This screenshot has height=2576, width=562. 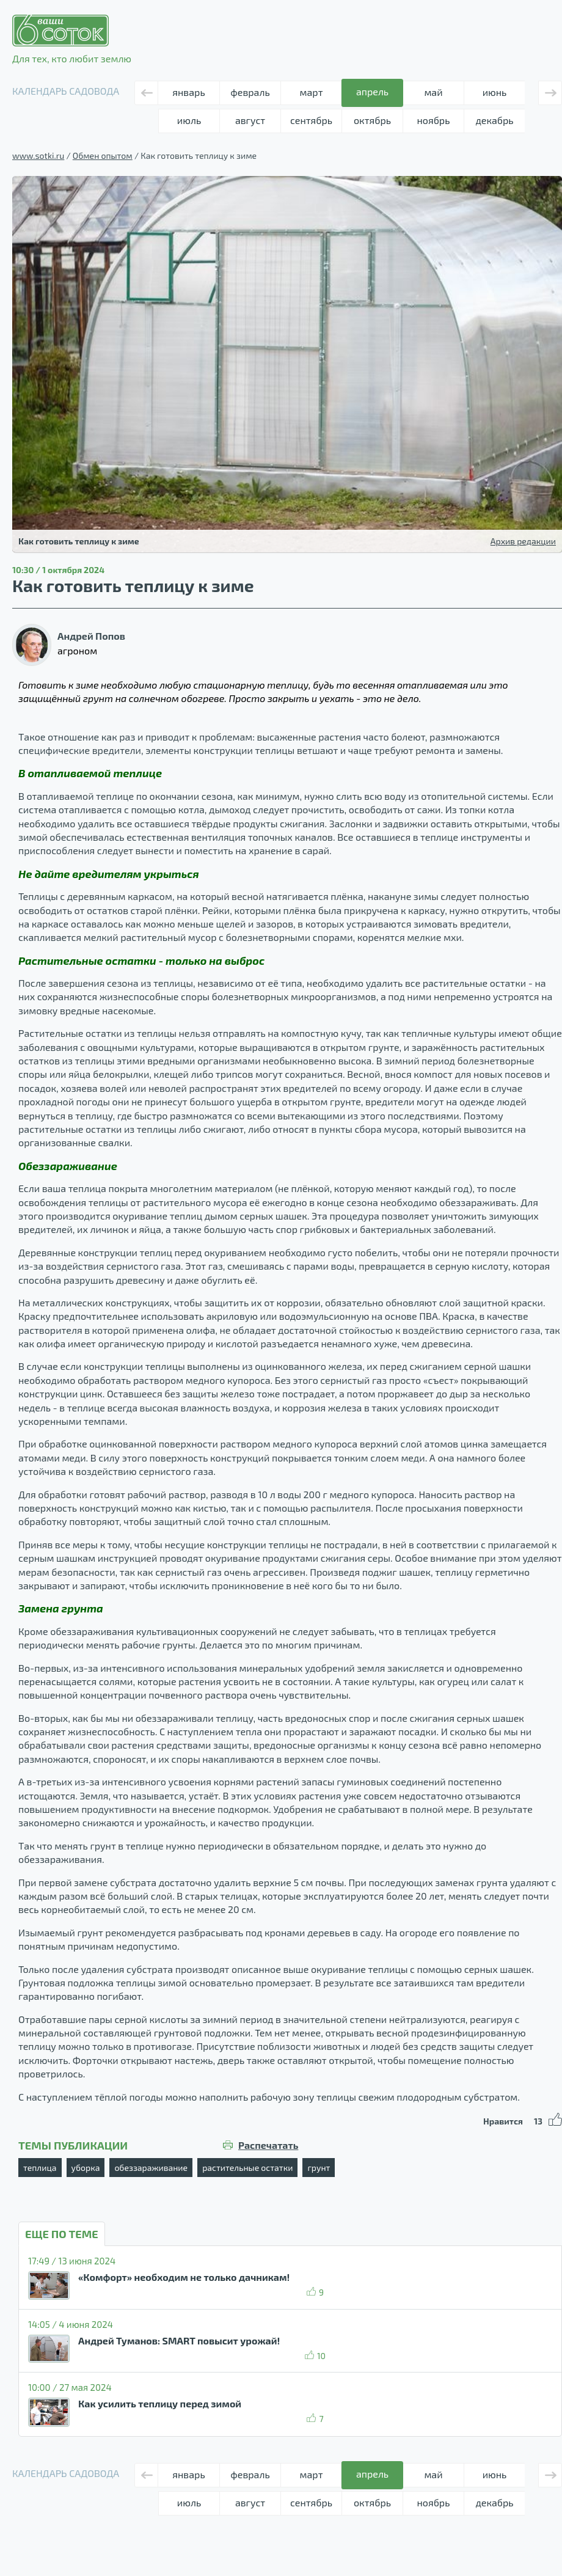 What do you see at coordinates (189, 120) in the screenshot?
I see `июль` at bounding box center [189, 120].